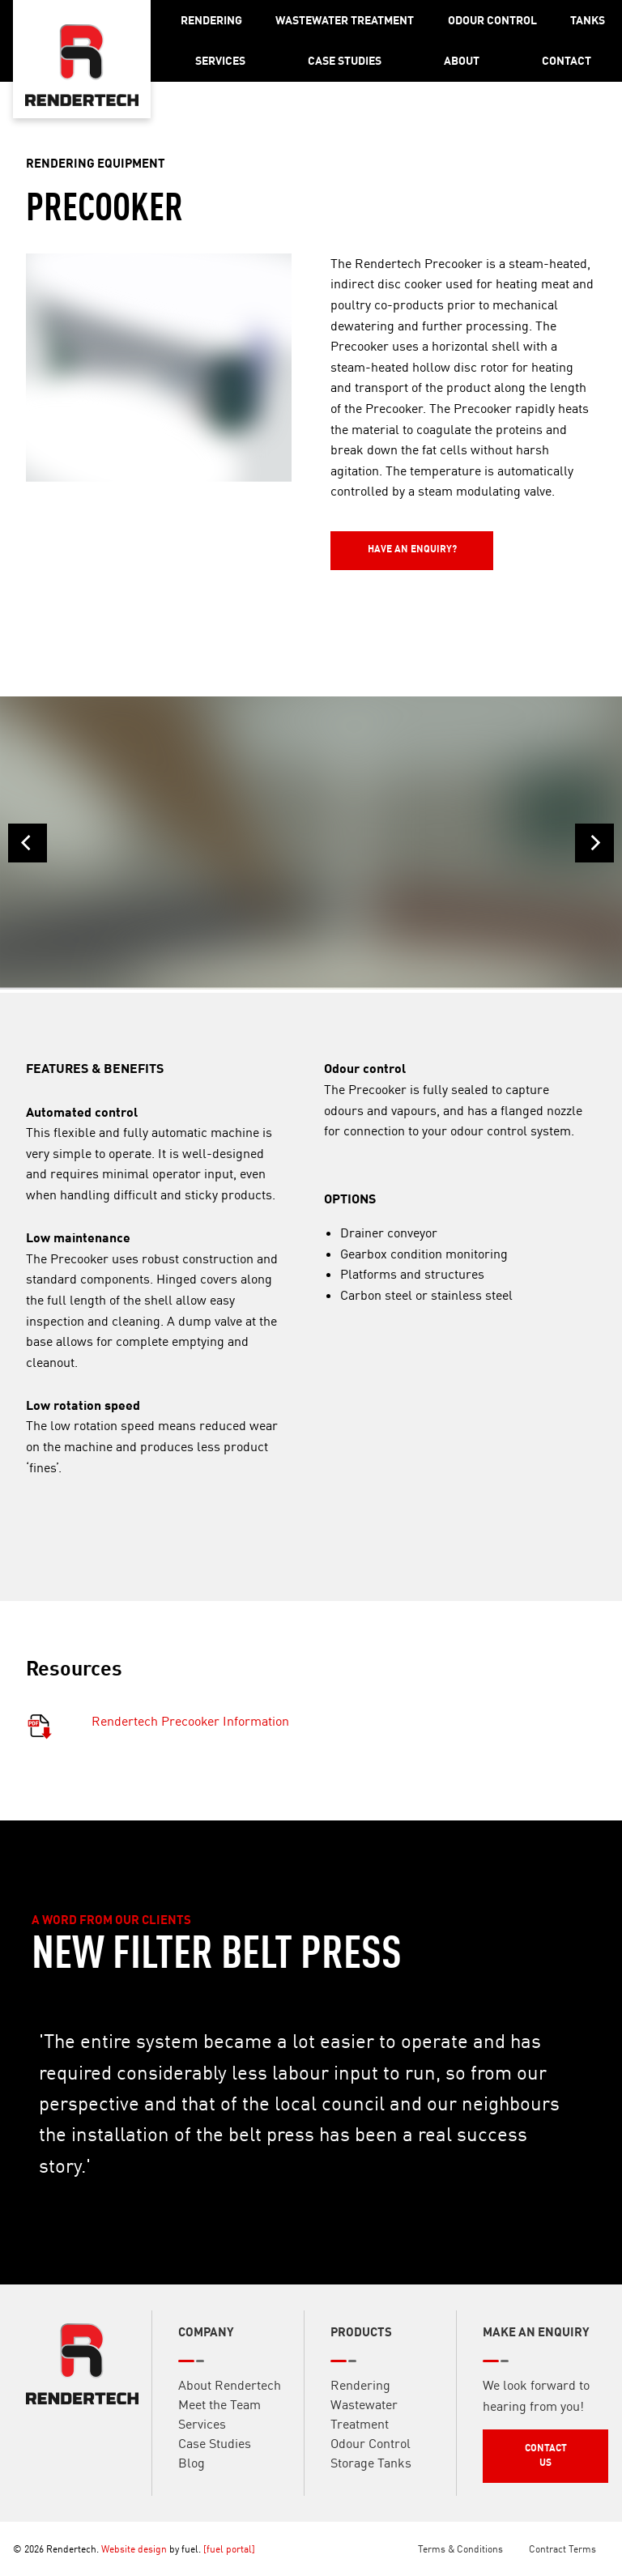 This screenshot has height=2576, width=622. What do you see at coordinates (27, 843) in the screenshot?
I see `[Previous]` at bounding box center [27, 843].